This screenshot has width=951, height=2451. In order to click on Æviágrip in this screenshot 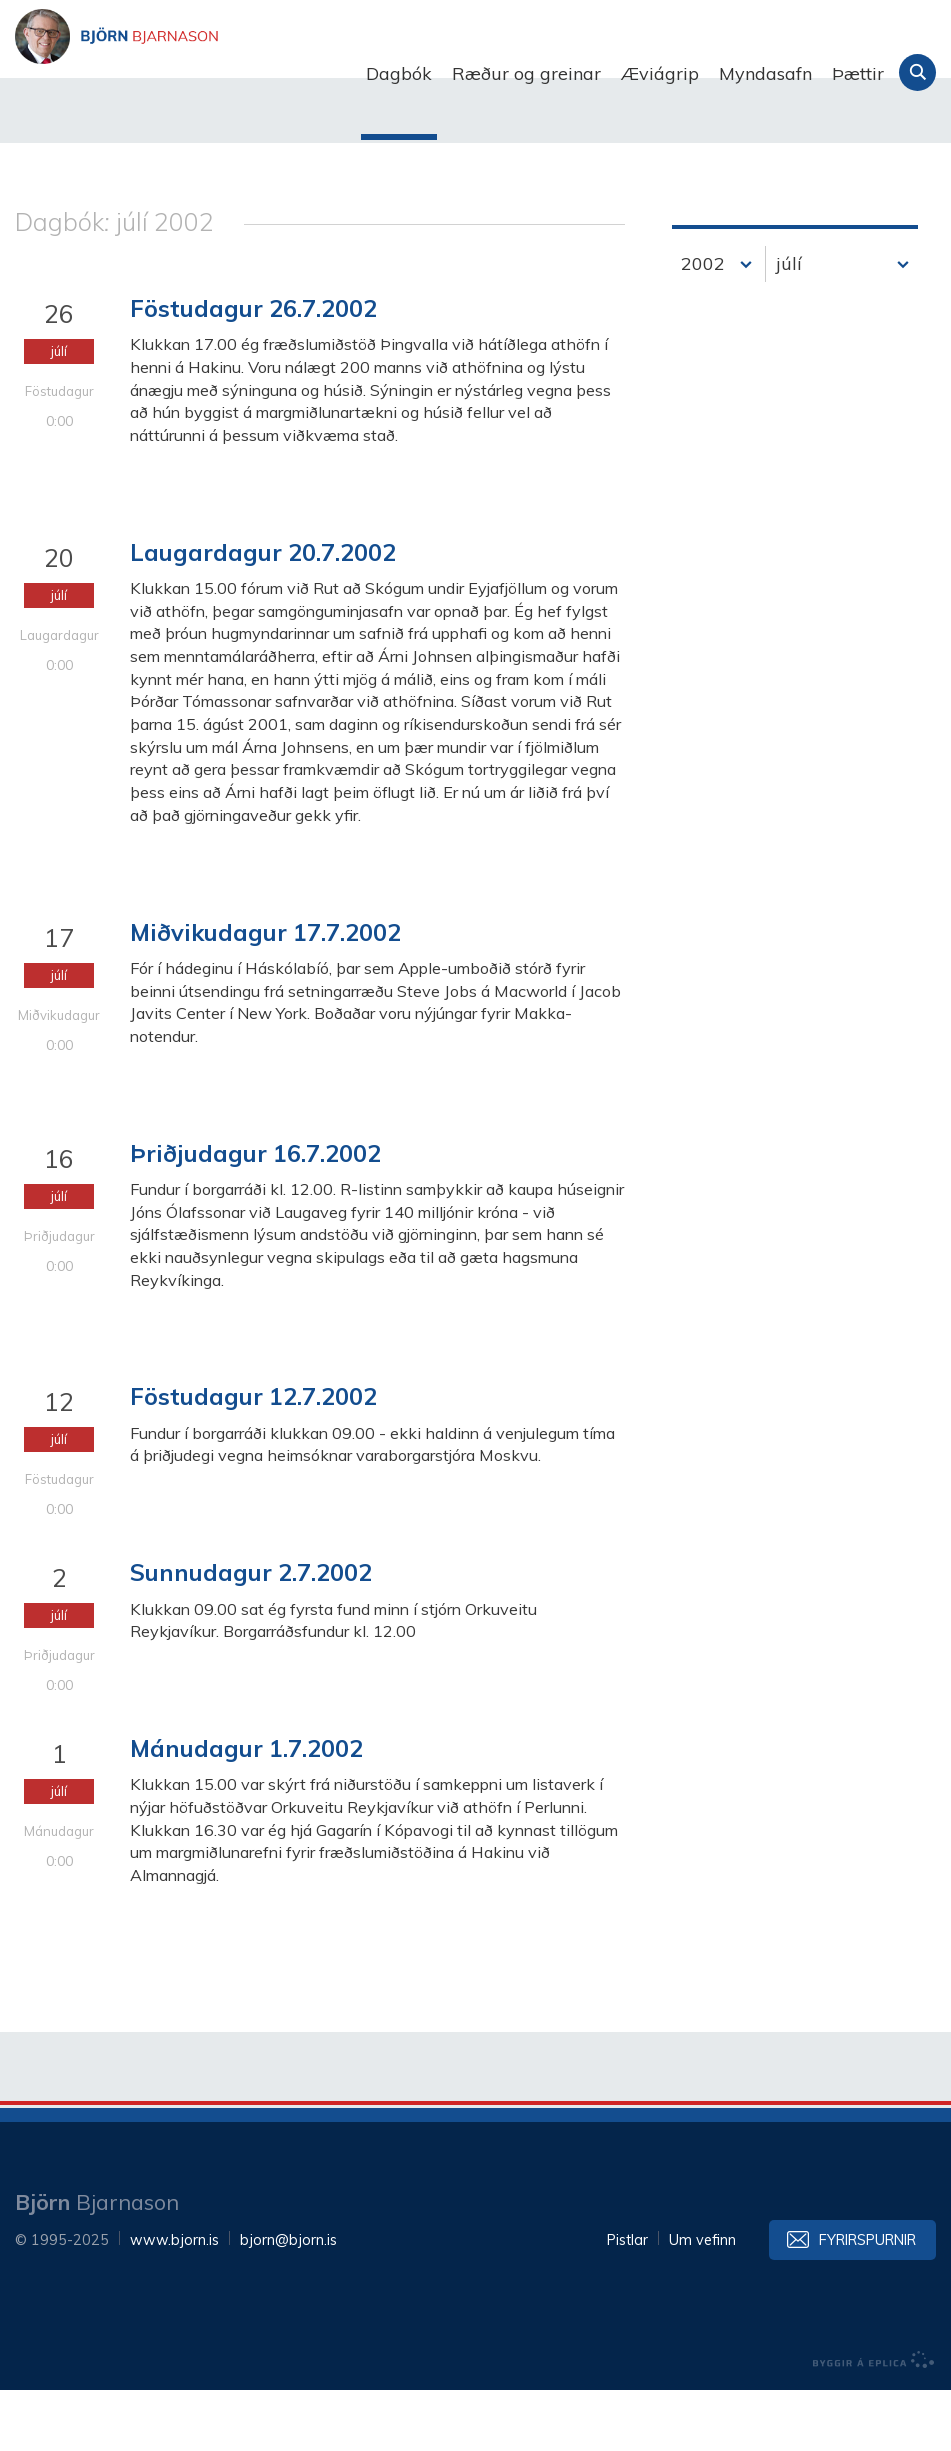, I will do `click(660, 73)`.